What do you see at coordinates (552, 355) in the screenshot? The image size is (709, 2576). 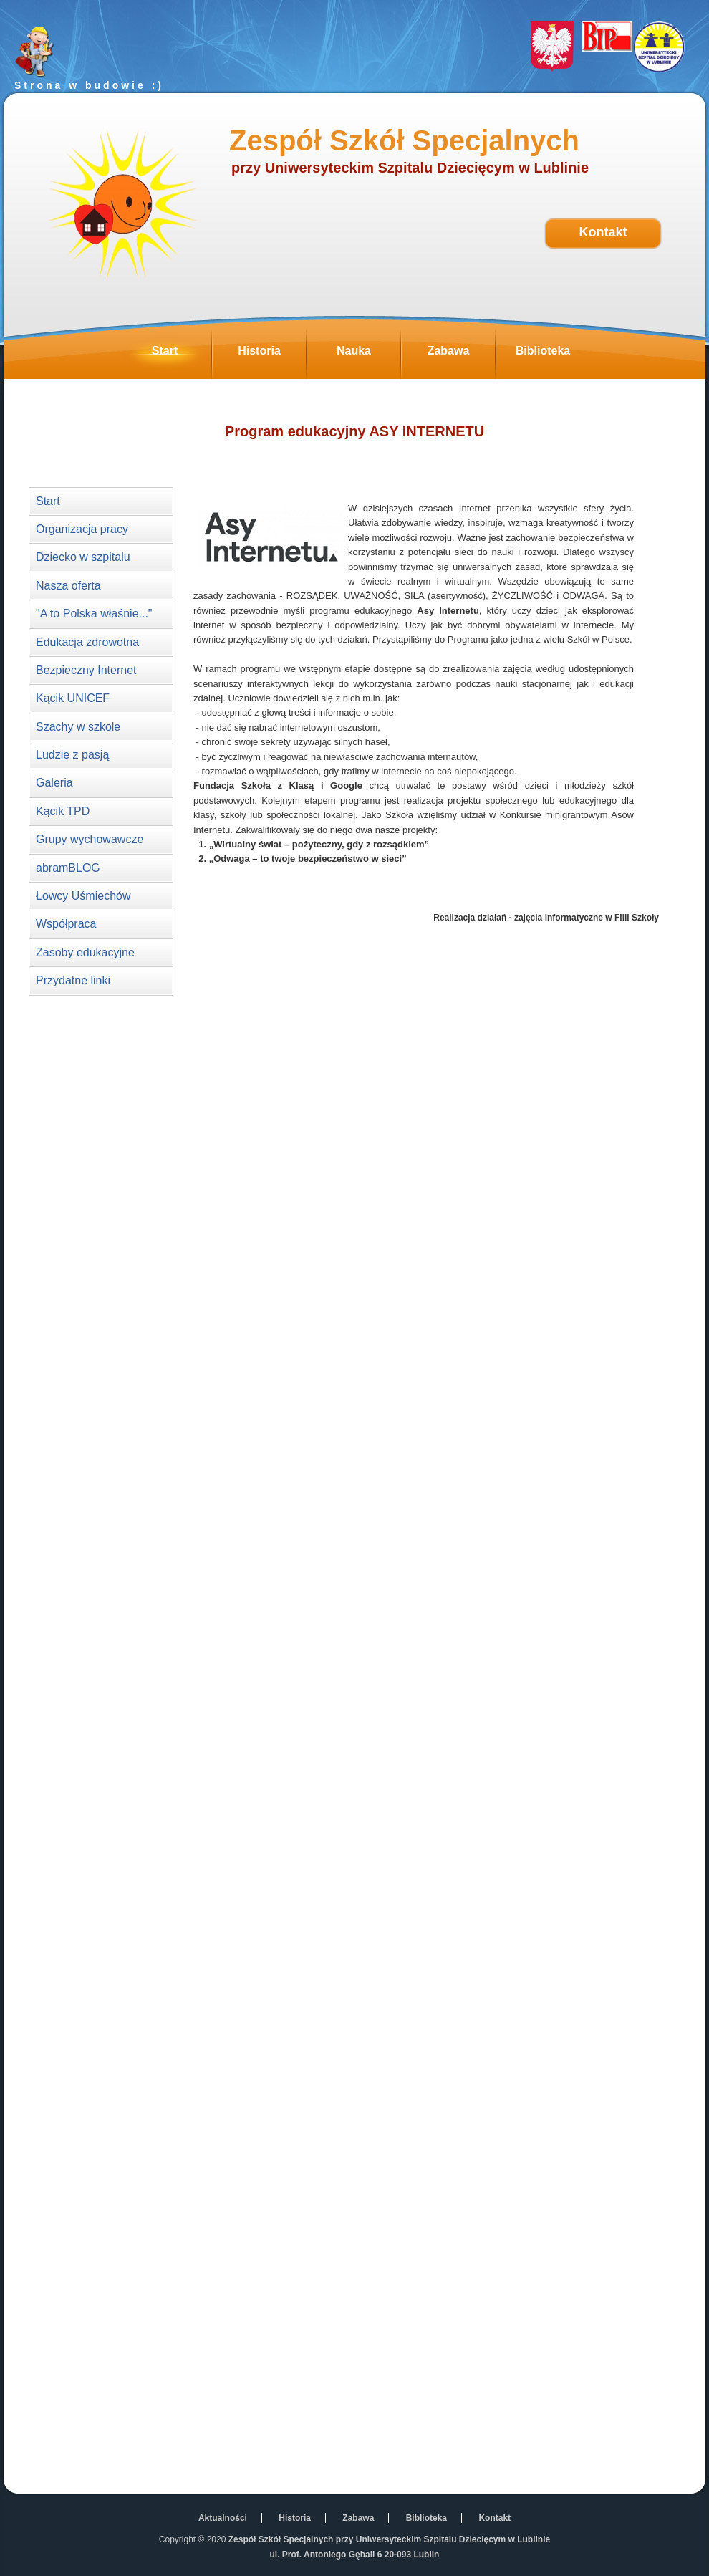 I see `Biblioteka` at bounding box center [552, 355].